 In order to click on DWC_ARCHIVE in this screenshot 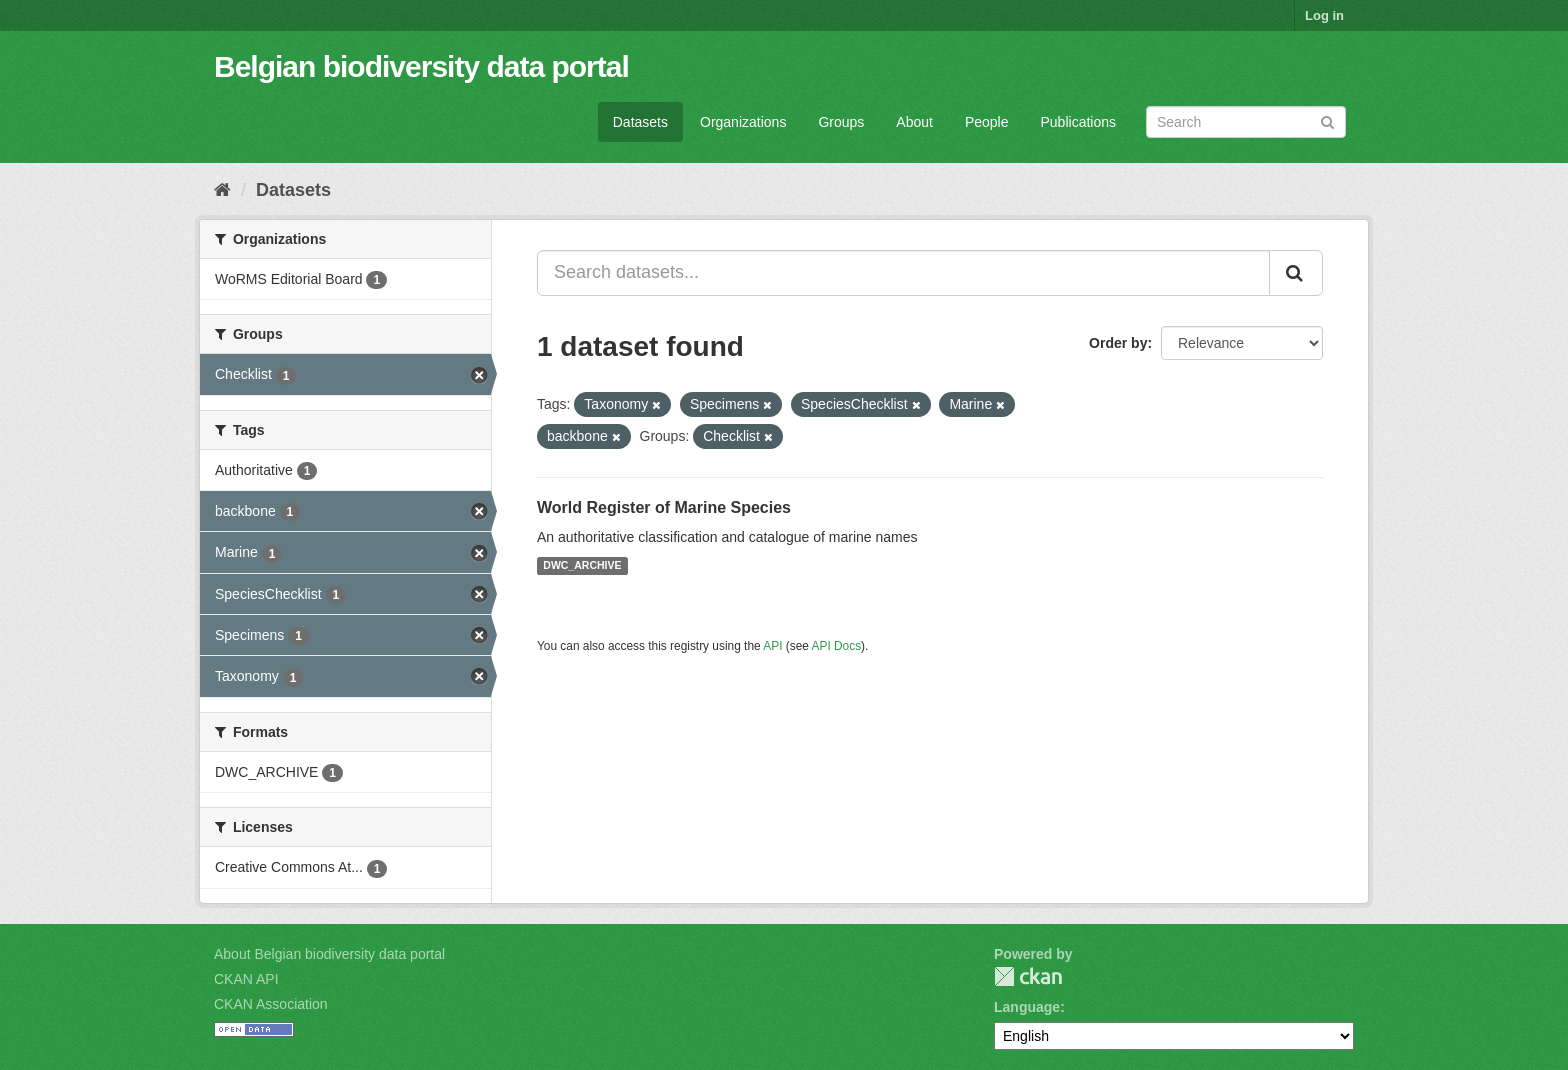, I will do `click(582, 566)`.